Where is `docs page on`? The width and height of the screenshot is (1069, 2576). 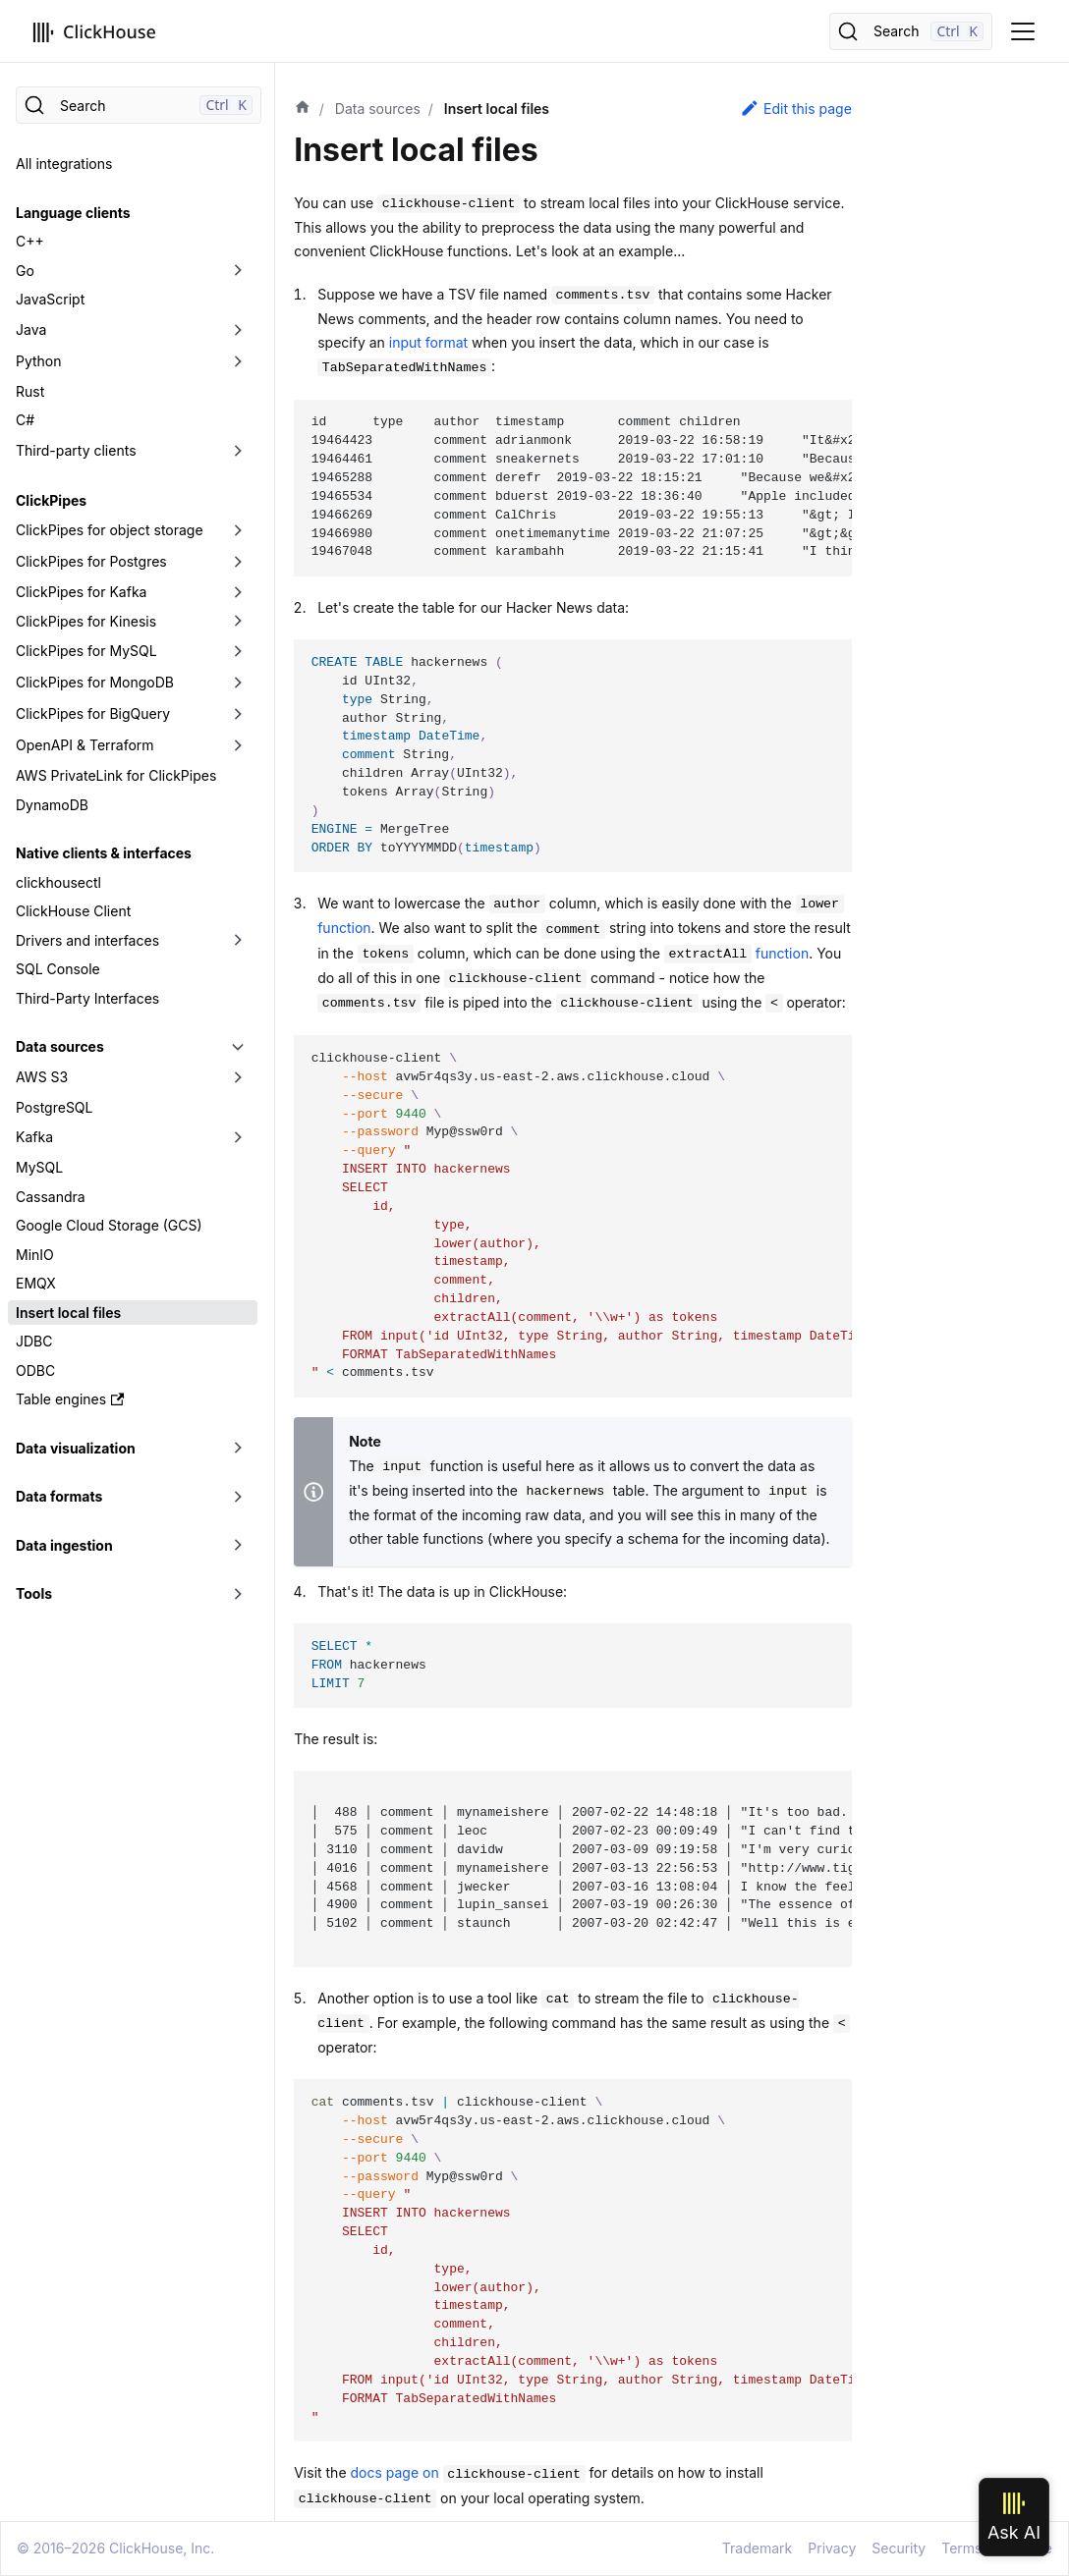
docs page on is located at coordinates (468, 2472).